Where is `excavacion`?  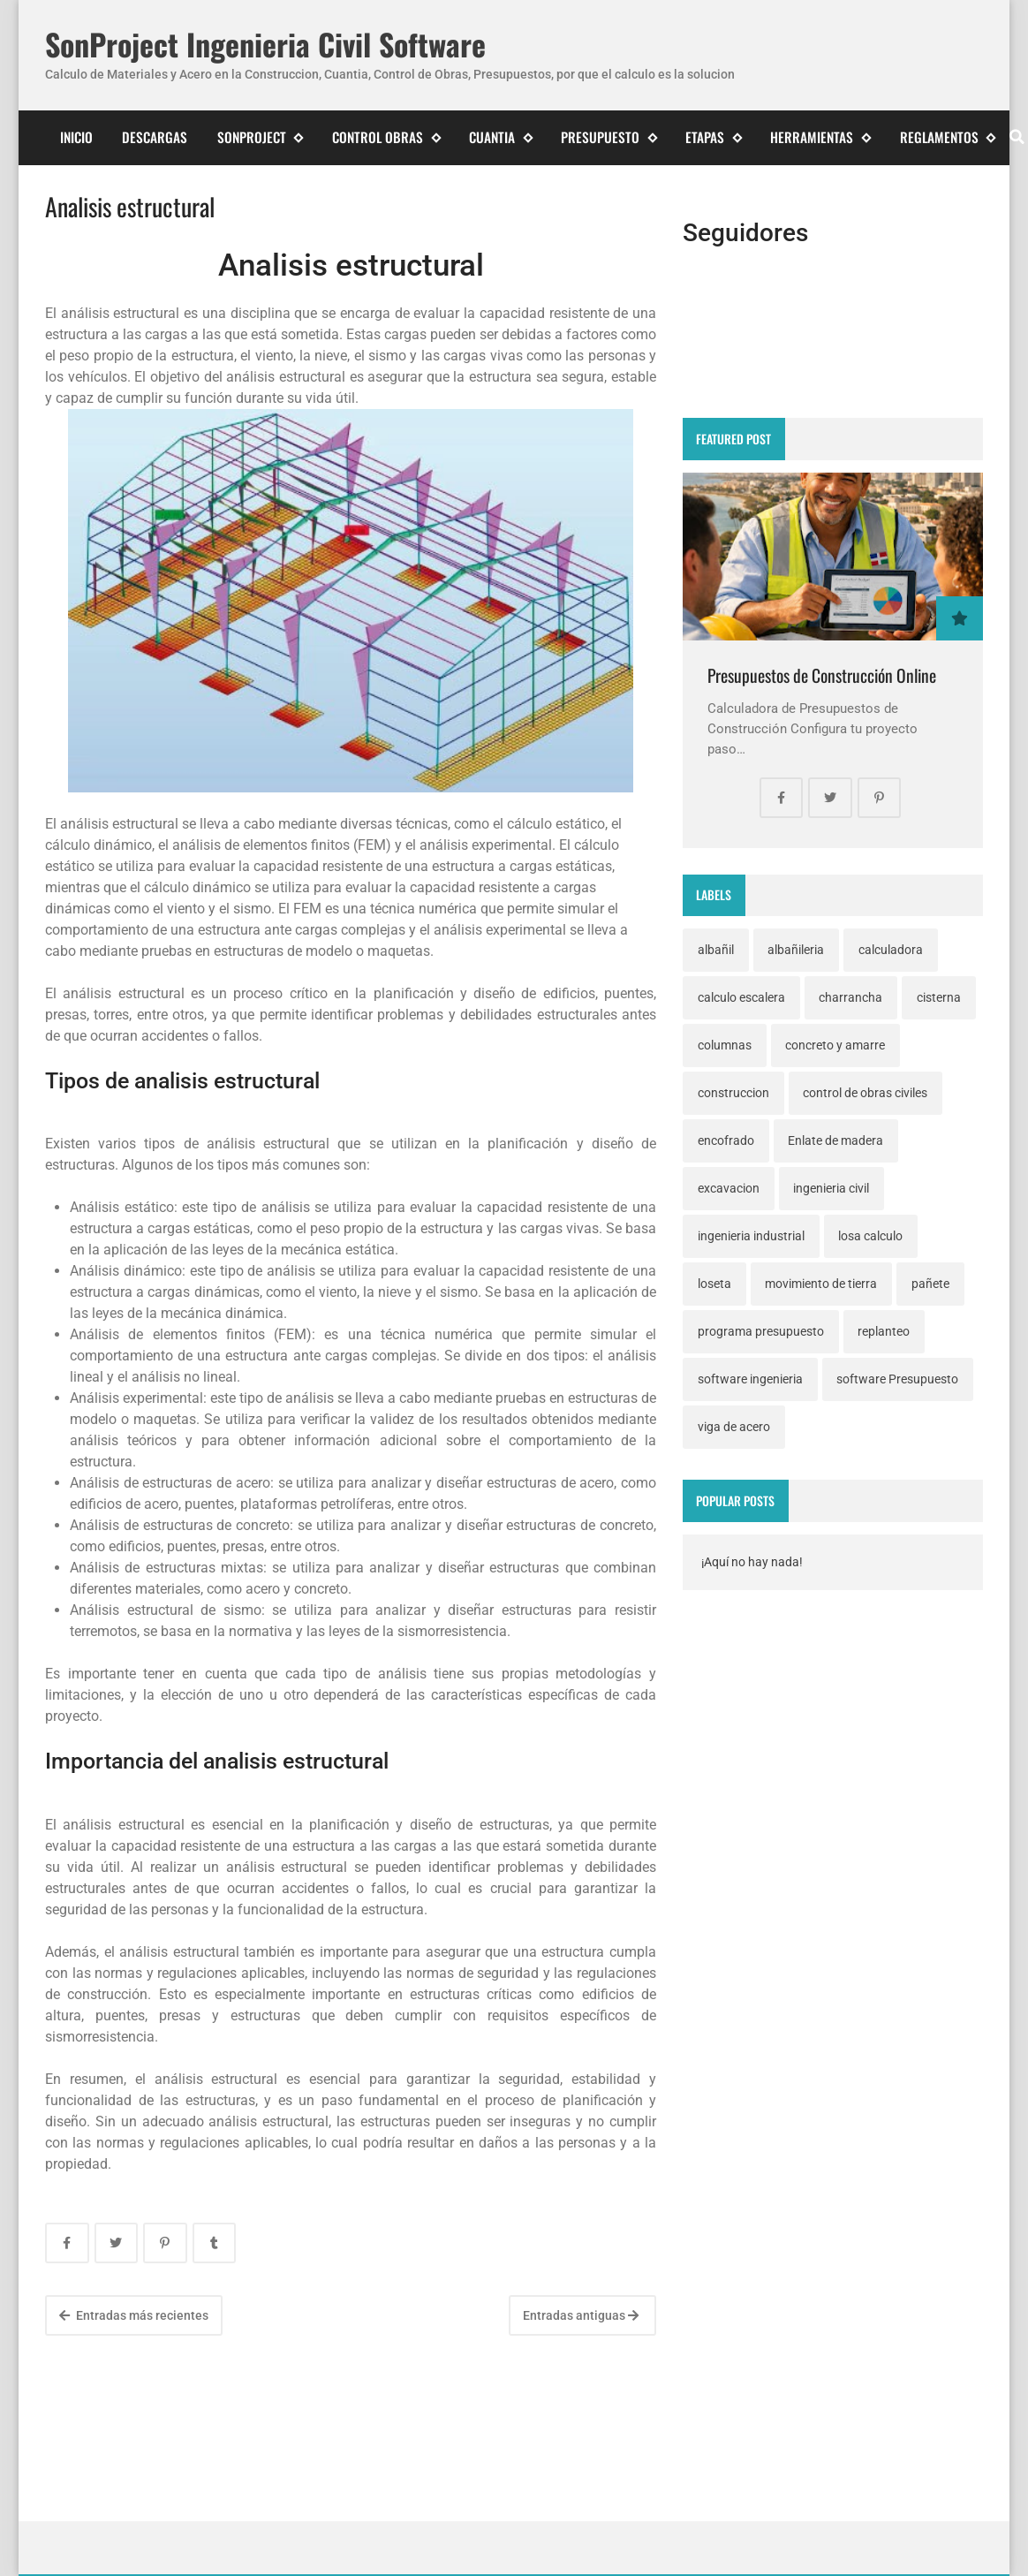 excavacion is located at coordinates (729, 1188).